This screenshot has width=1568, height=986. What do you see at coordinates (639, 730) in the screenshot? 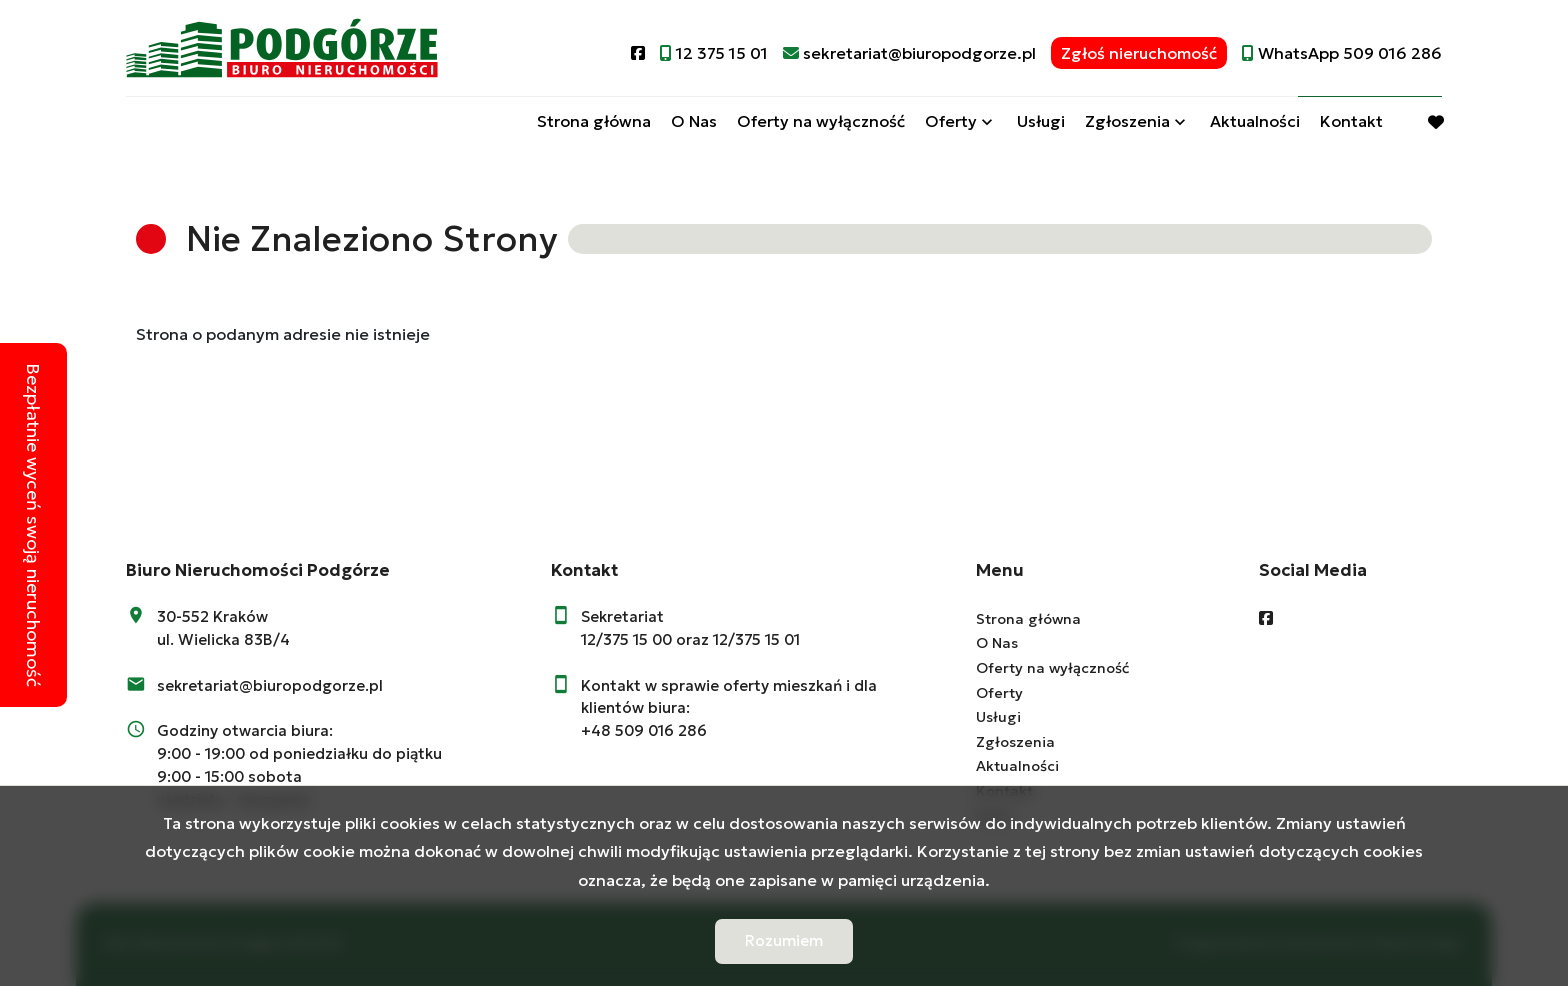
I see `+48 509 016 28` at bounding box center [639, 730].